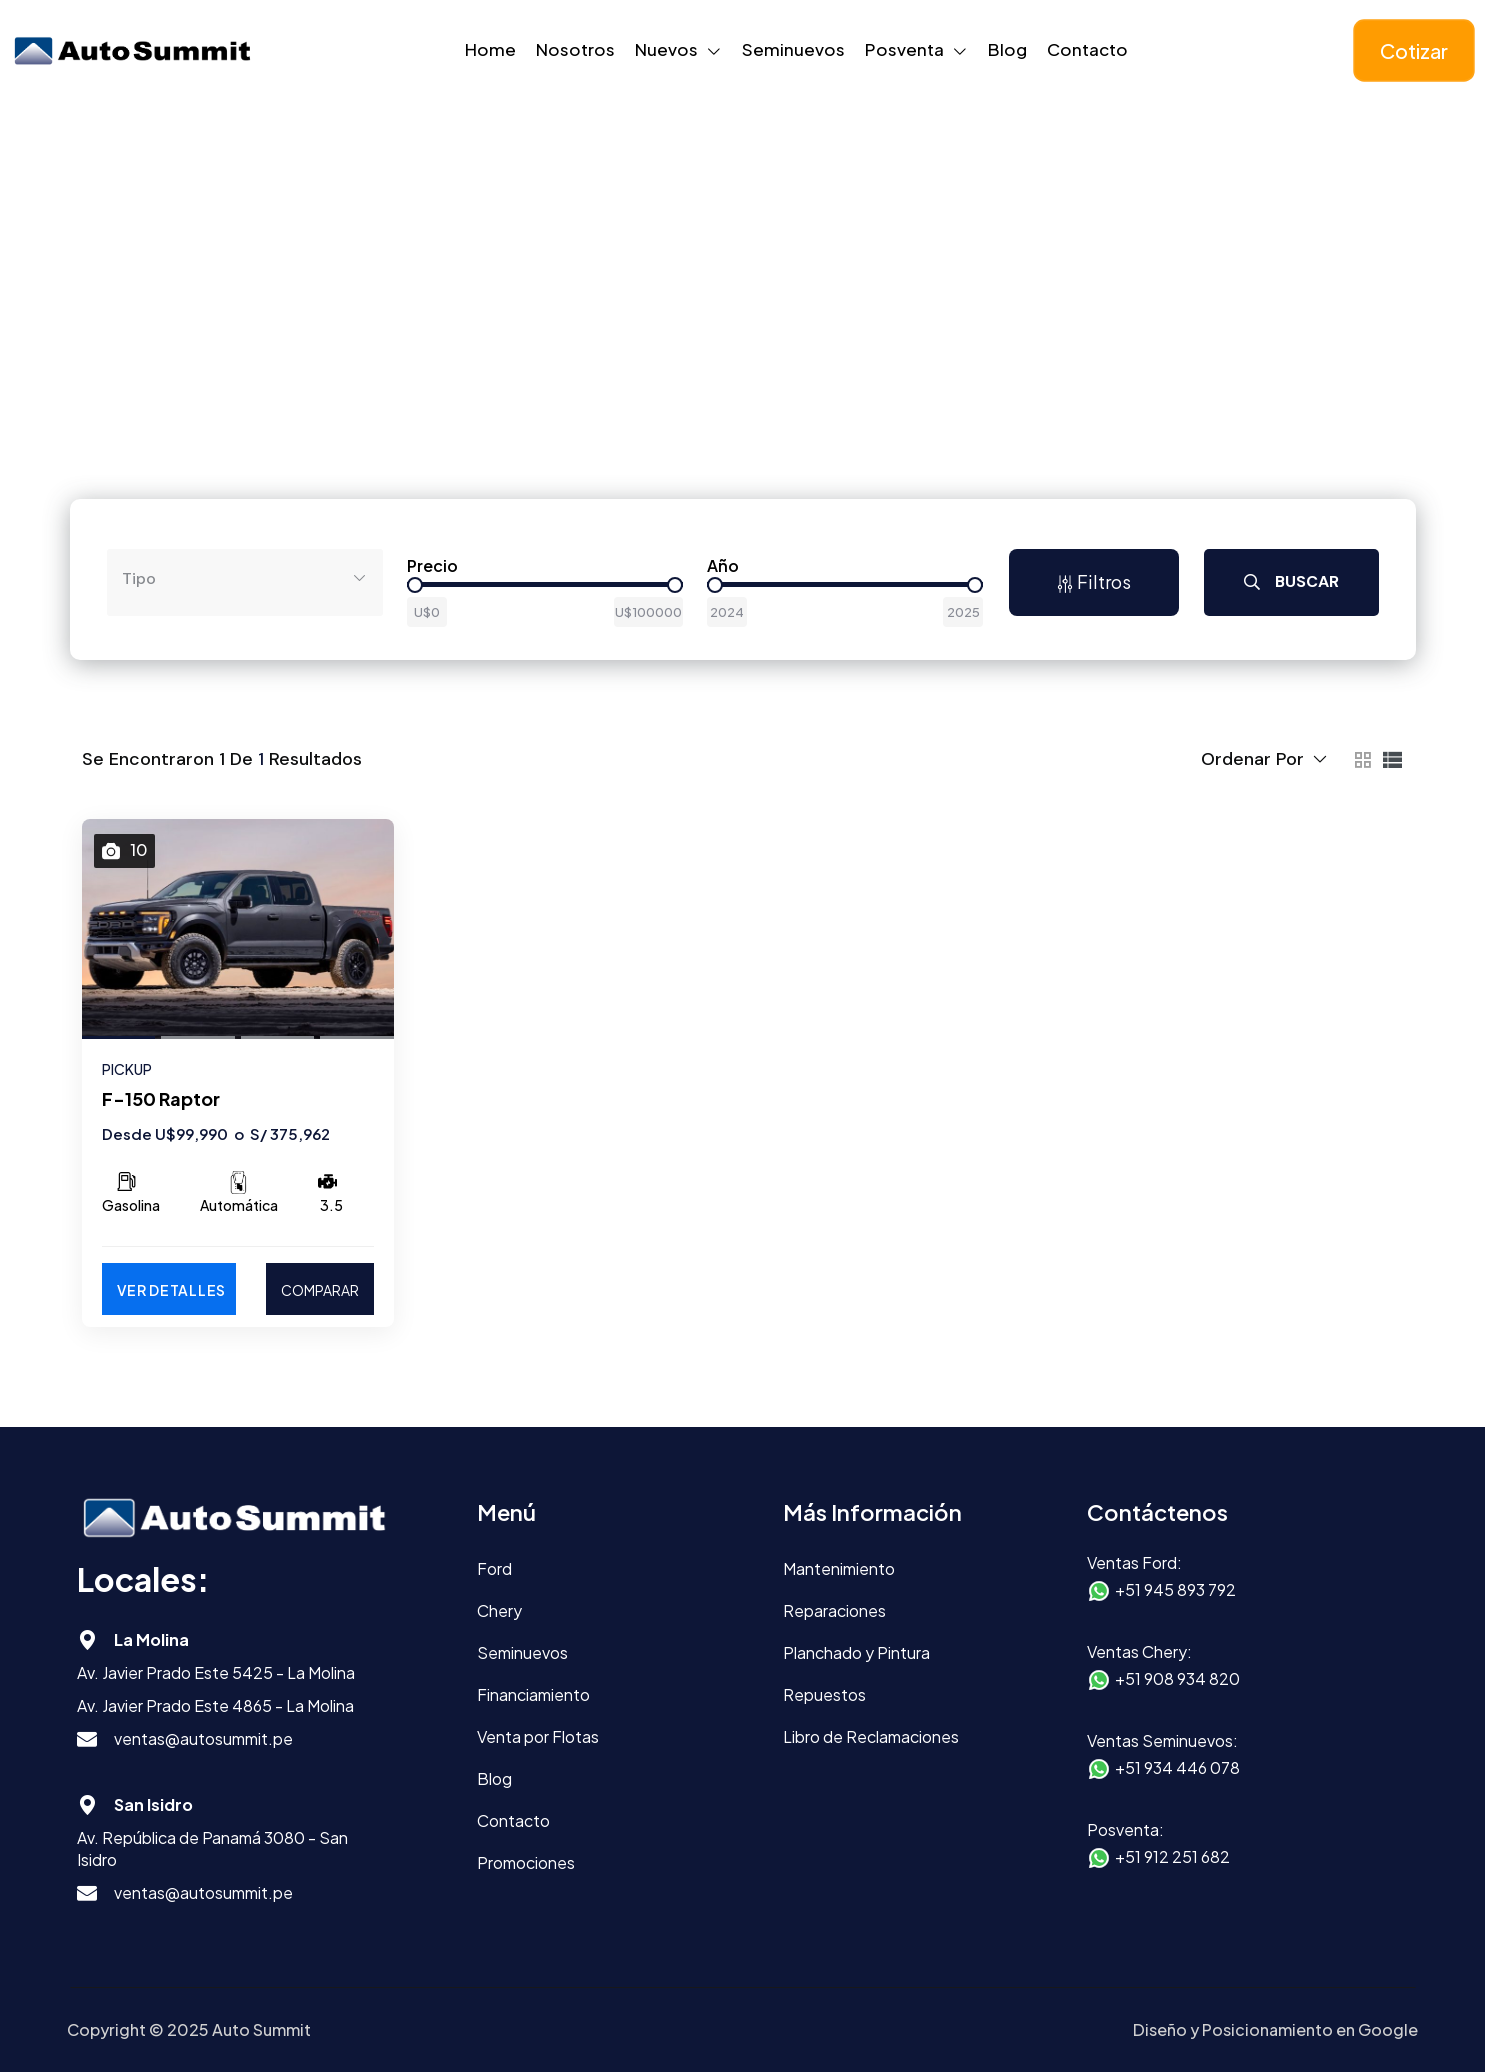  Describe the element at coordinates (171, 1290) in the screenshot. I see `Ver Detalles` at that location.